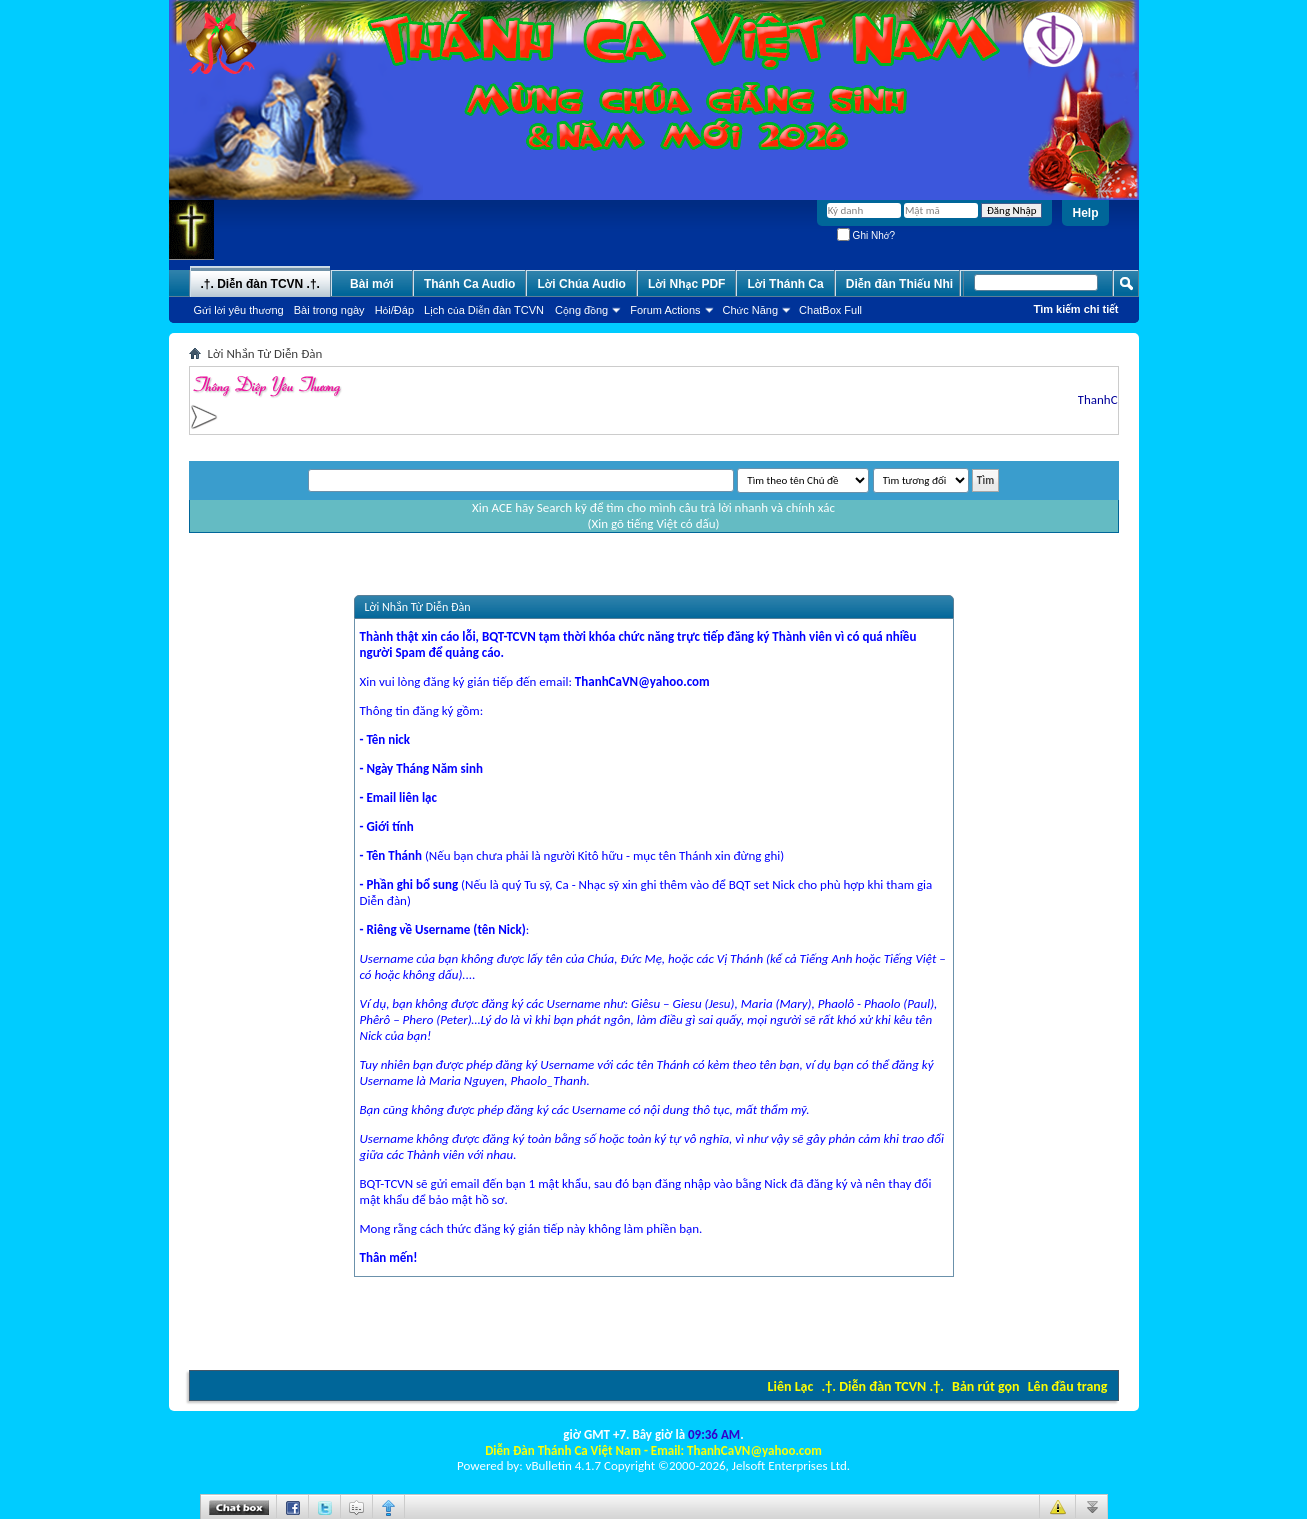 The height and width of the screenshot is (1519, 1307). Describe the element at coordinates (581, 310) in the screenshot. I see `Cộng đồng` at that location.